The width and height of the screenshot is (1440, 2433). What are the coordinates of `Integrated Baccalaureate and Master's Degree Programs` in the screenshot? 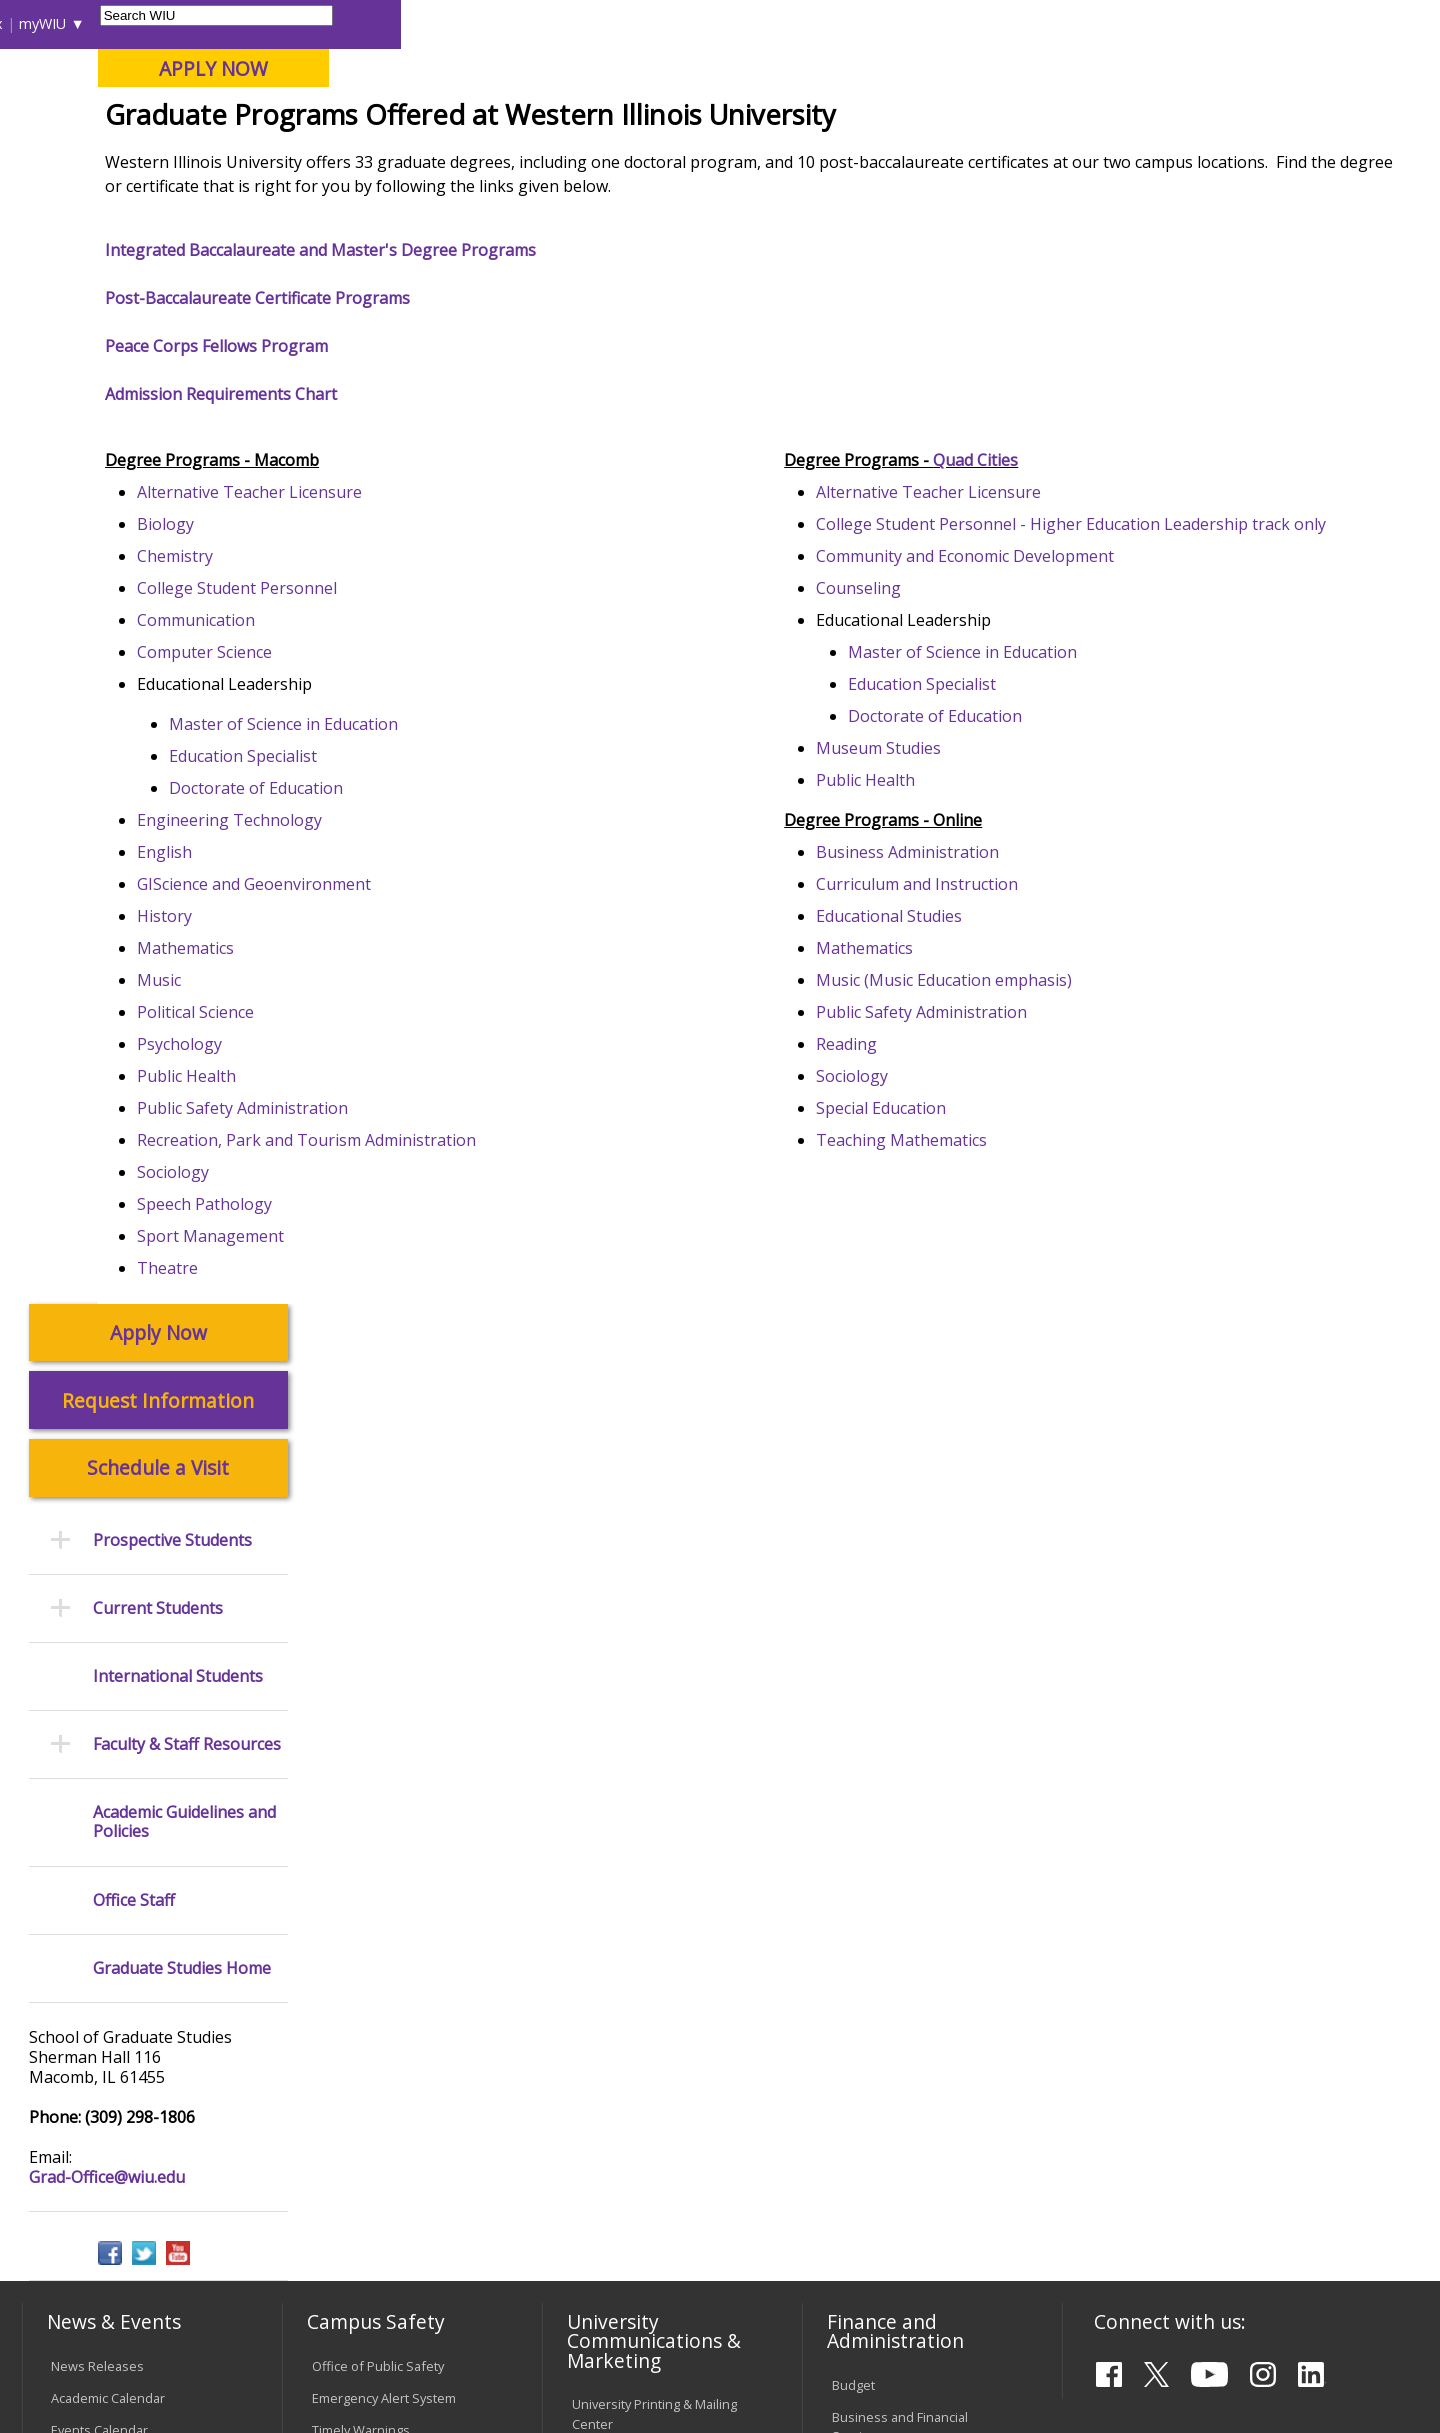 It's located at (517, 397).